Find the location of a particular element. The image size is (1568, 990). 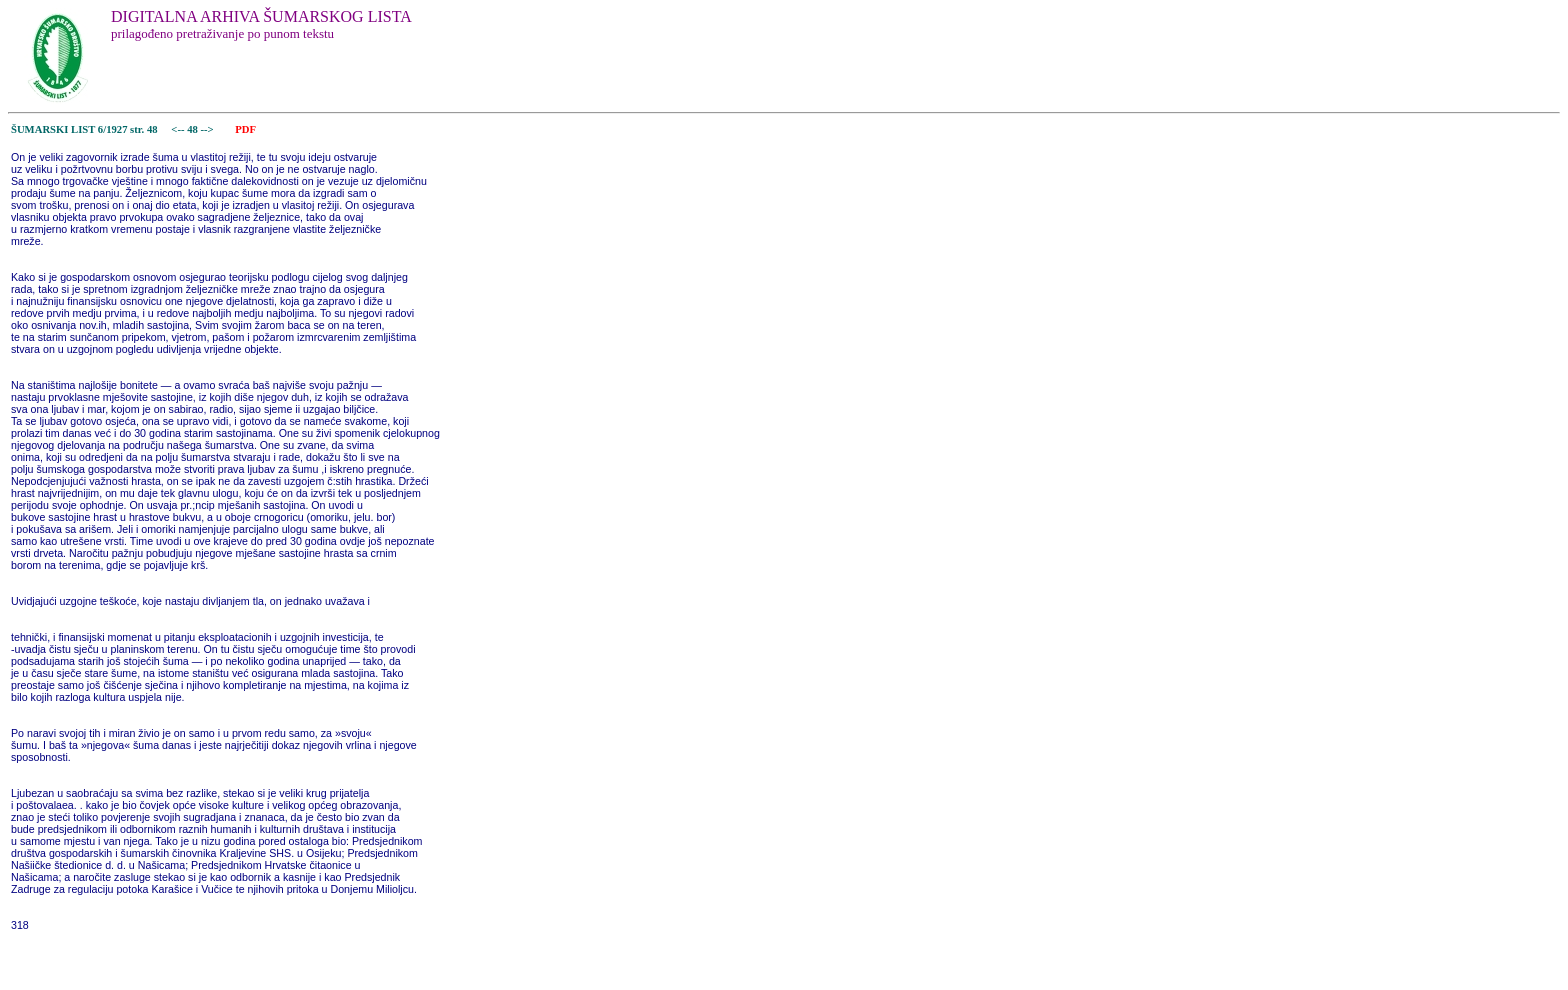

ŠUMARSKI LIST 6/1927 str. 48 is located at coordinates (84, 129).